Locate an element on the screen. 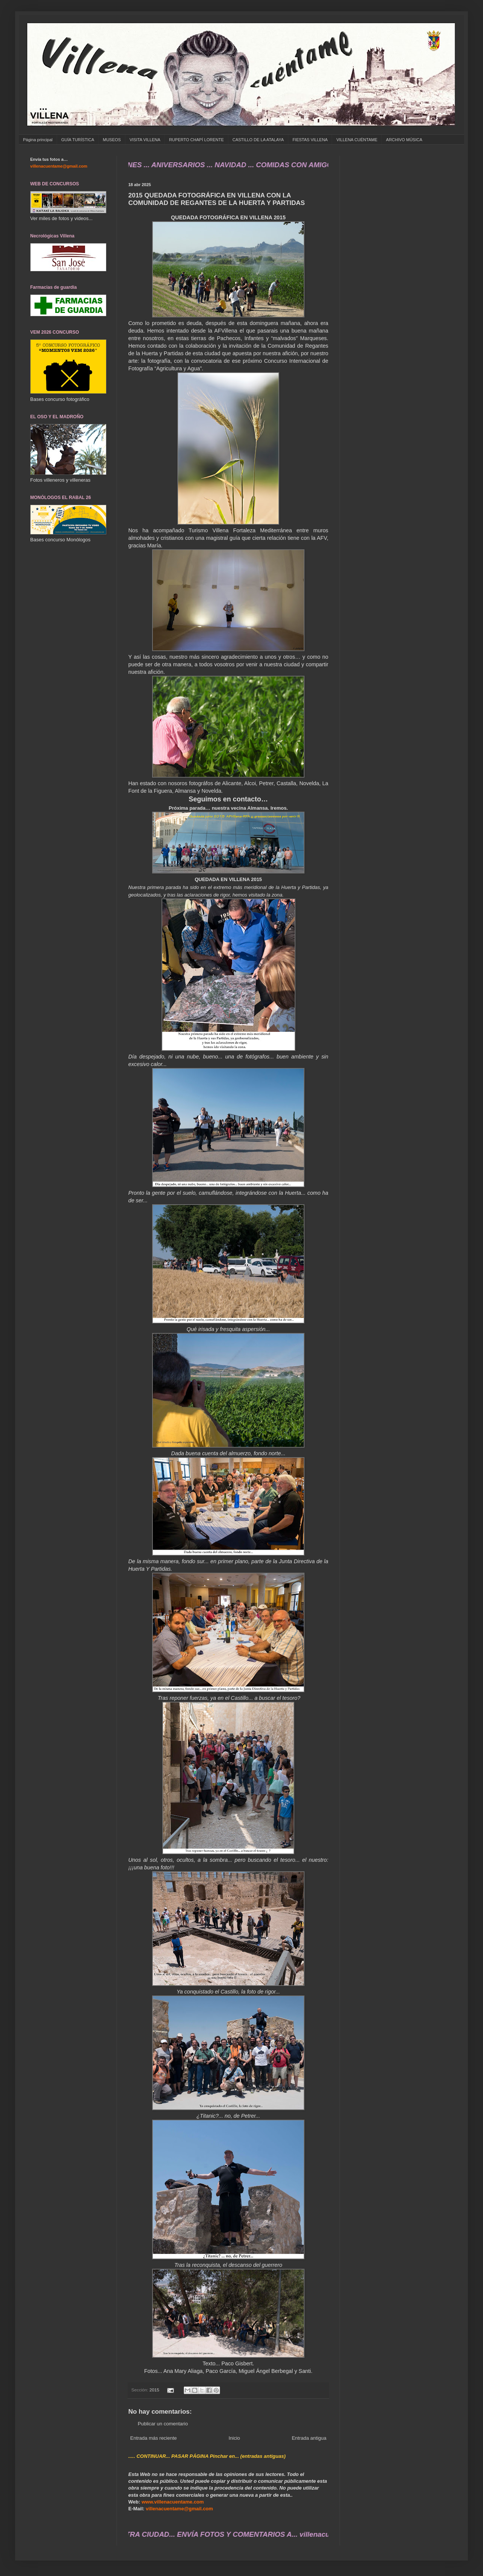 The height and width of the screenshot is (2576, 483). 2015 is located at coordinates (154, 2389).